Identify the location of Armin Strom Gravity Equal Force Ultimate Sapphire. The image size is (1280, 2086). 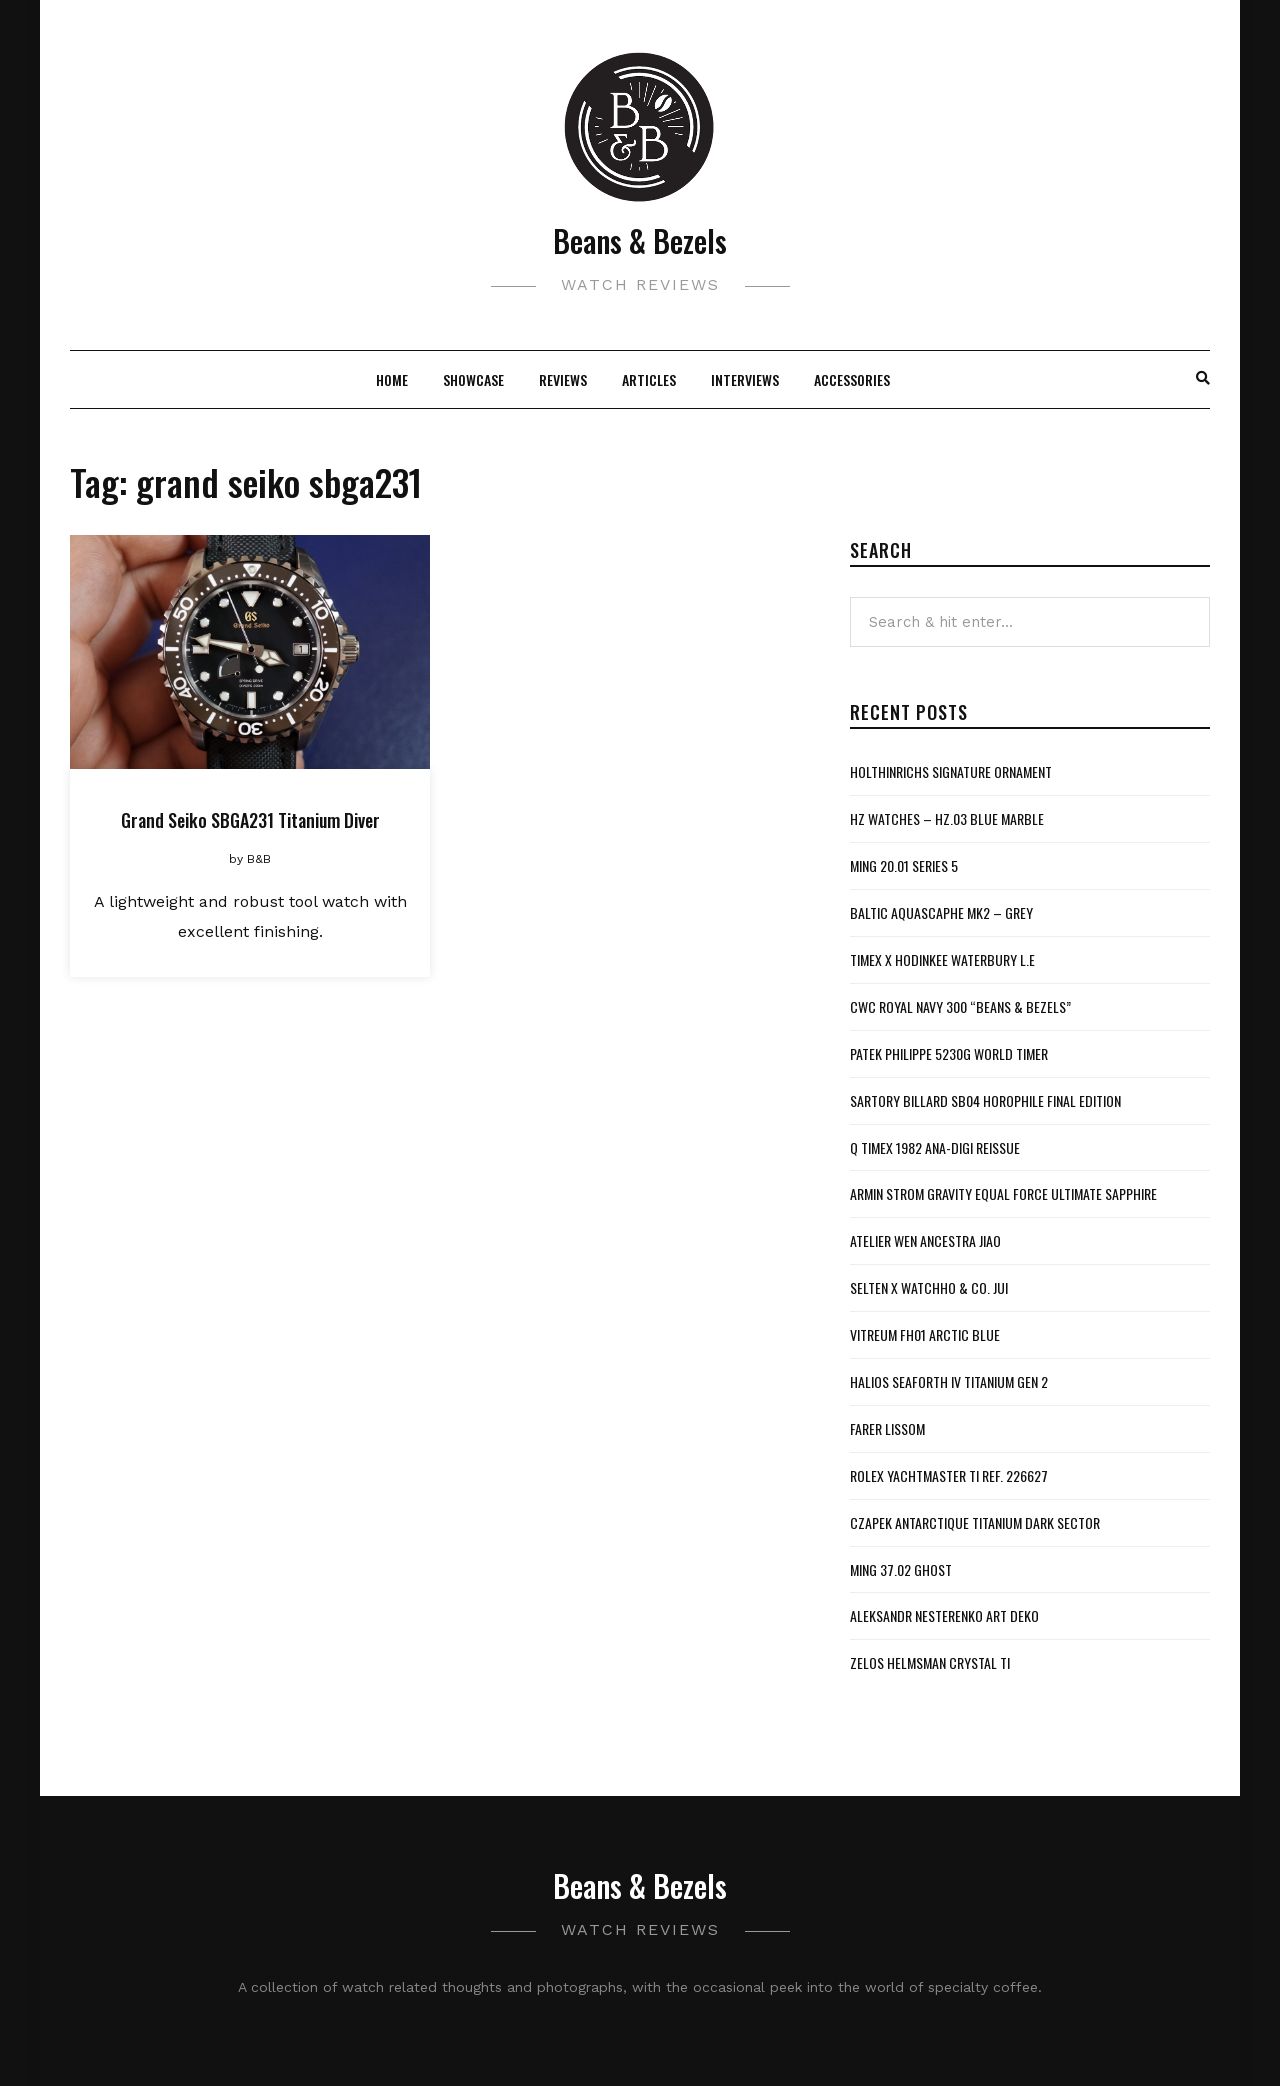
(1003, 1193).